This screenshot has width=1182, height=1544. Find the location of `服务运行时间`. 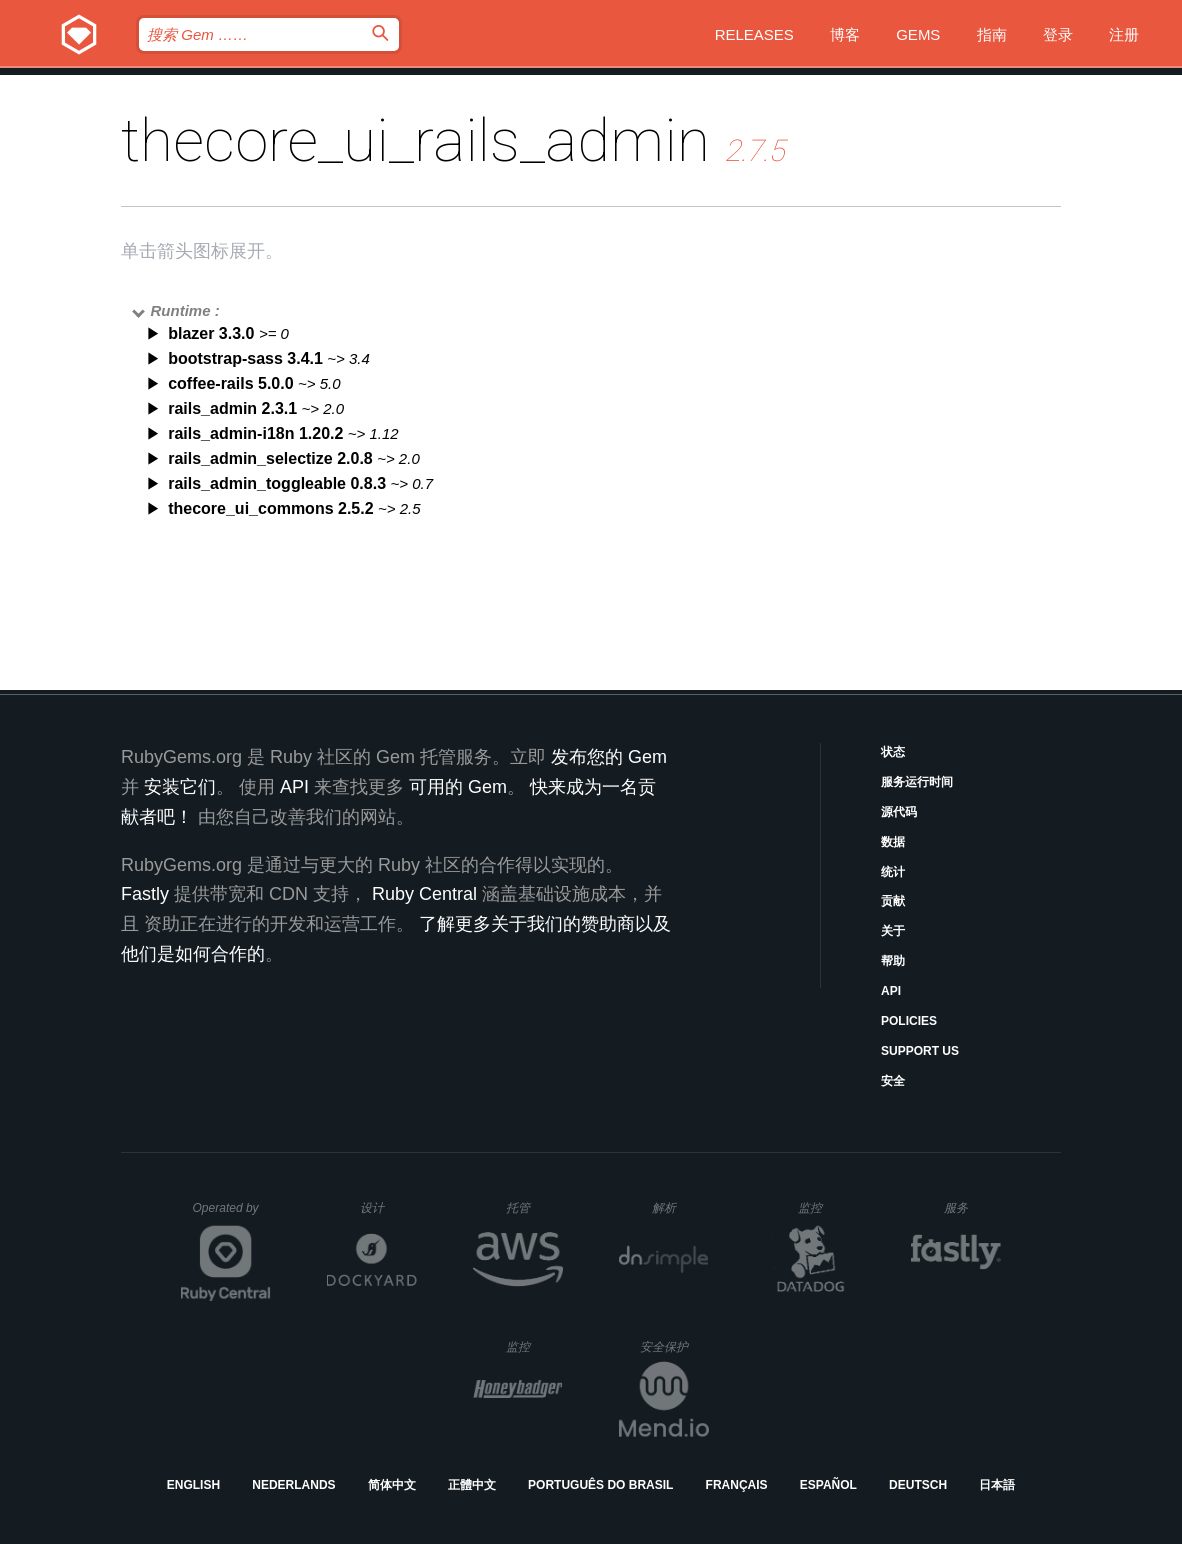

服务运行时间 is located at coordinates (917, 782).